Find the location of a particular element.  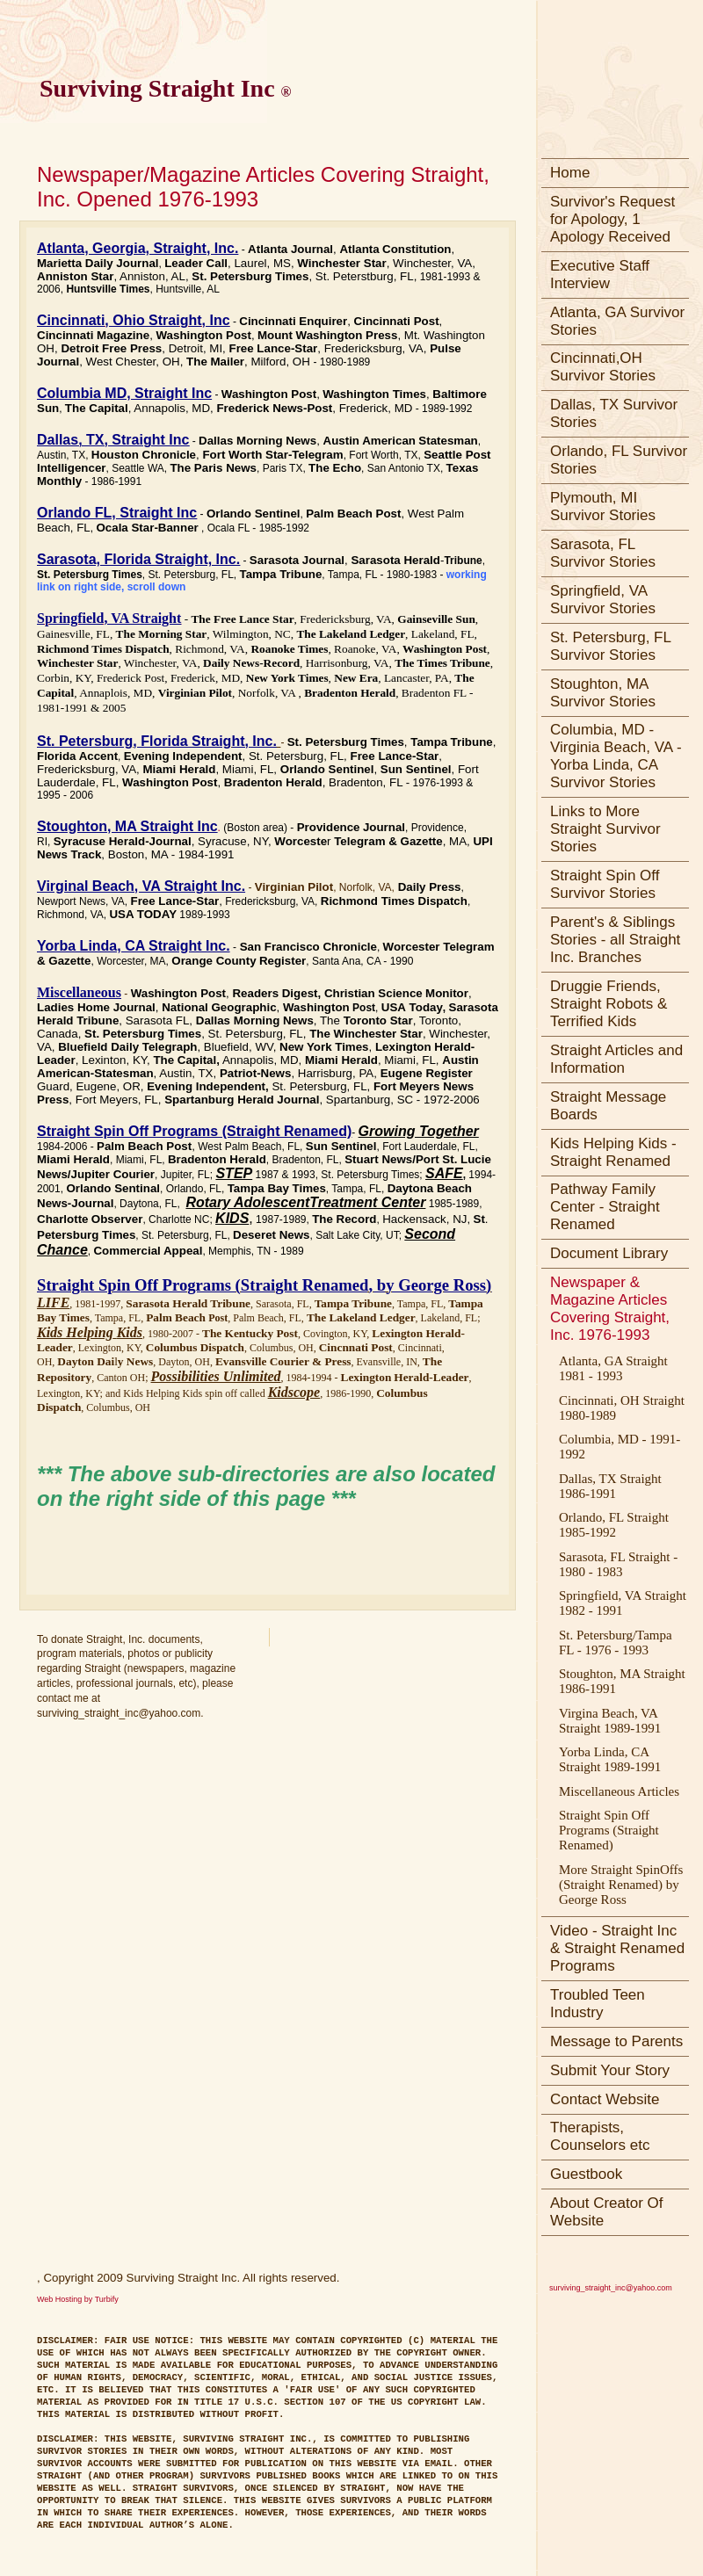

Atlanta, GA Straight 1981 - 1993 is located at coordinates (613, 1368).